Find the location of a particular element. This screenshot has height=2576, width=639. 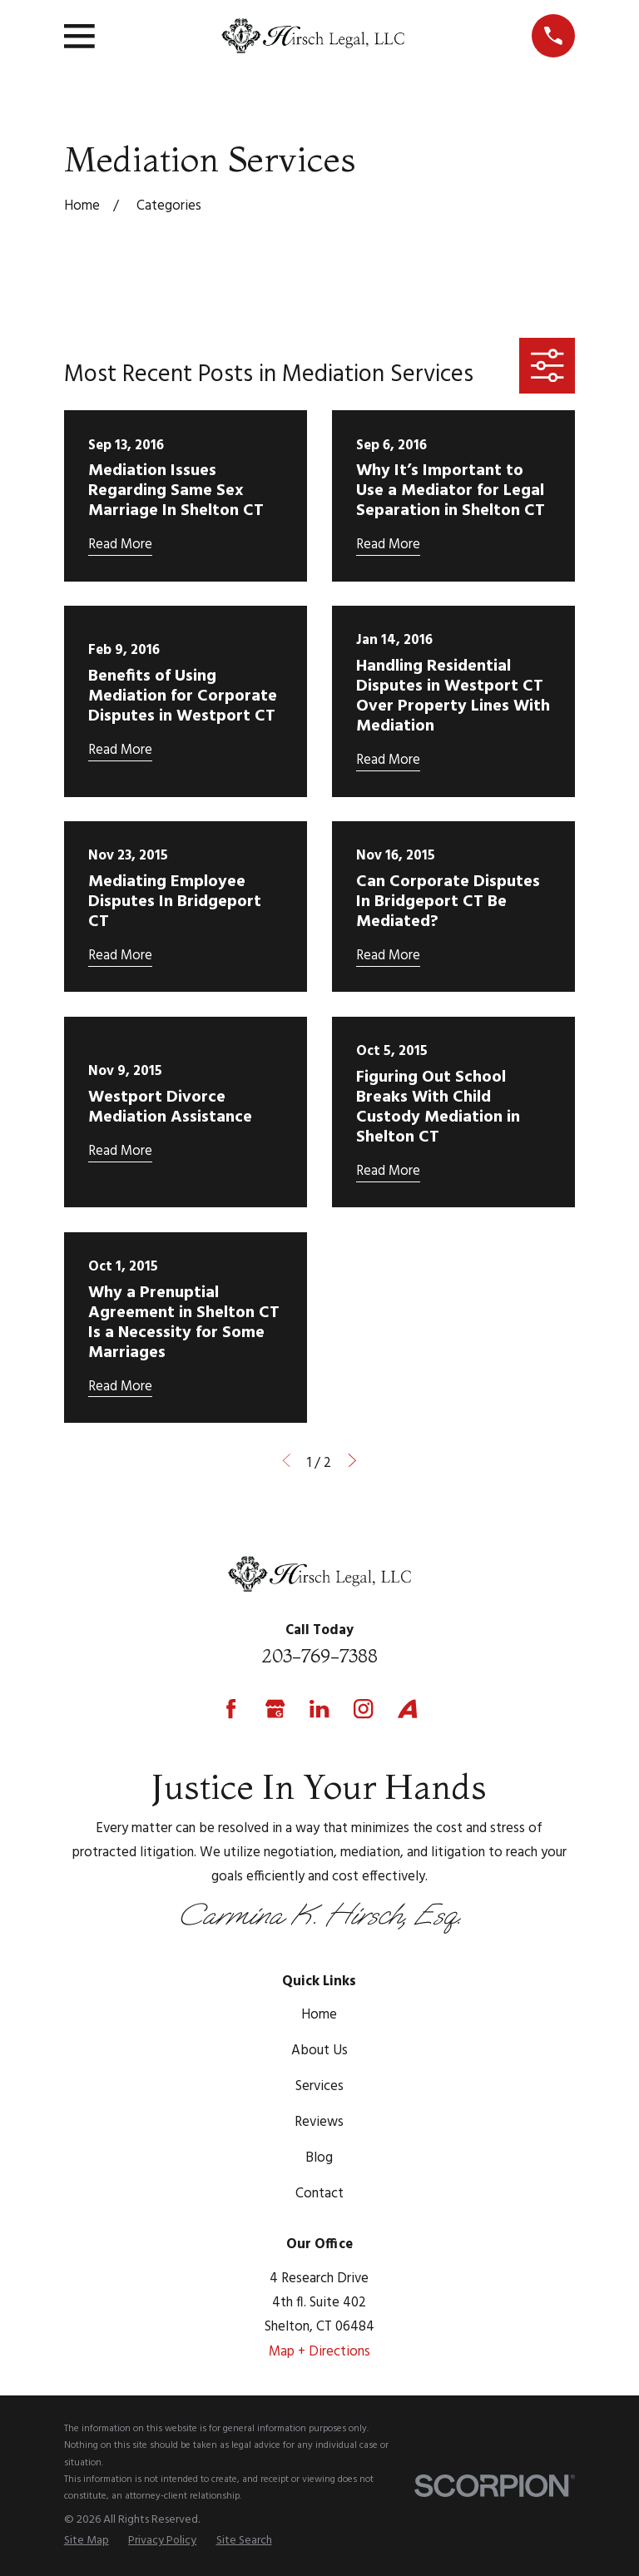

Contact is located at coordinates (319, 2193).